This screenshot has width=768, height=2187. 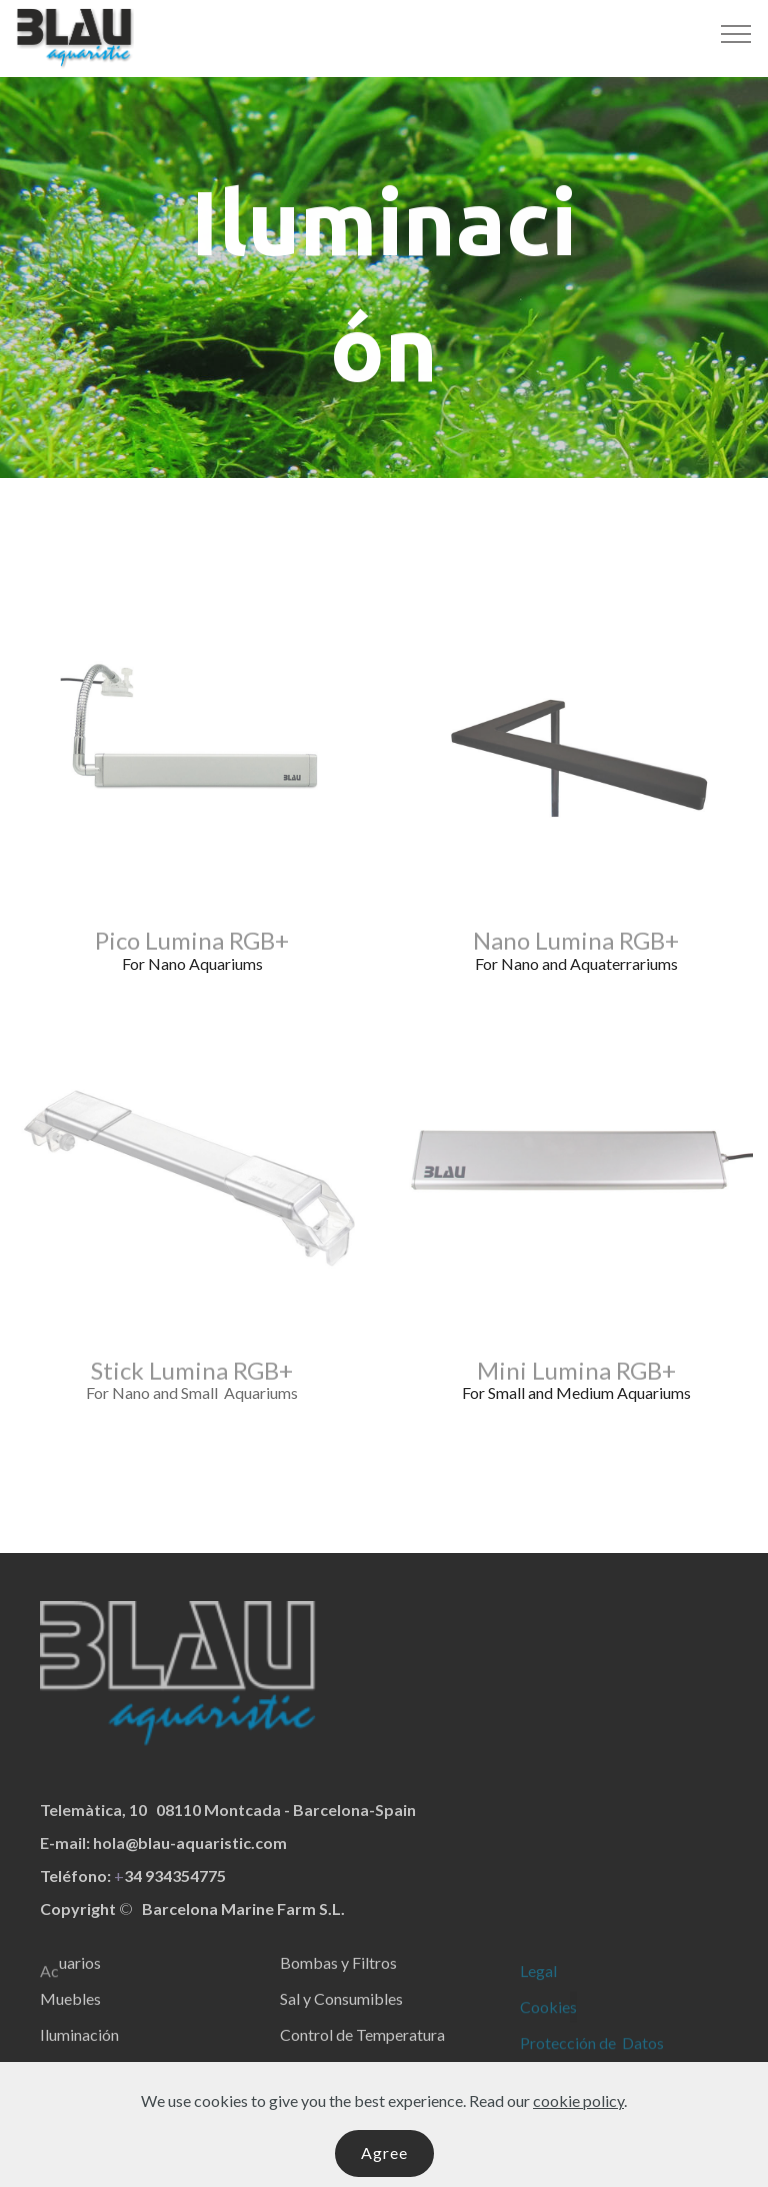 What do you see at coordinates (578, 2135) in the screenshot?
I see `cookie policy` at bounding box center [578, 2135].